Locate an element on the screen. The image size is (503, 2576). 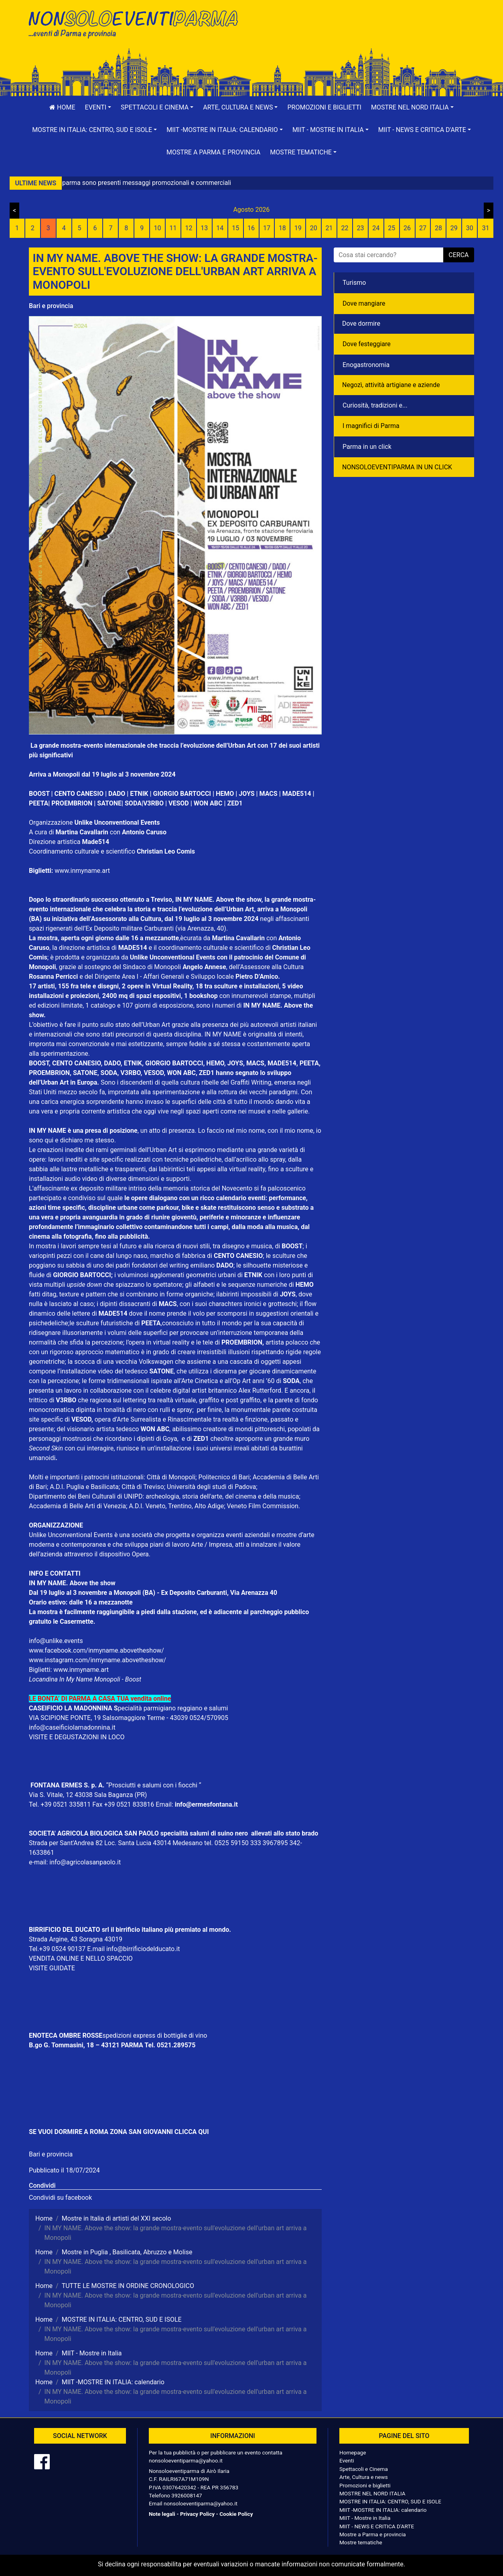
MIIT - Mostre in Italia is located at coordinates (364, 2518).